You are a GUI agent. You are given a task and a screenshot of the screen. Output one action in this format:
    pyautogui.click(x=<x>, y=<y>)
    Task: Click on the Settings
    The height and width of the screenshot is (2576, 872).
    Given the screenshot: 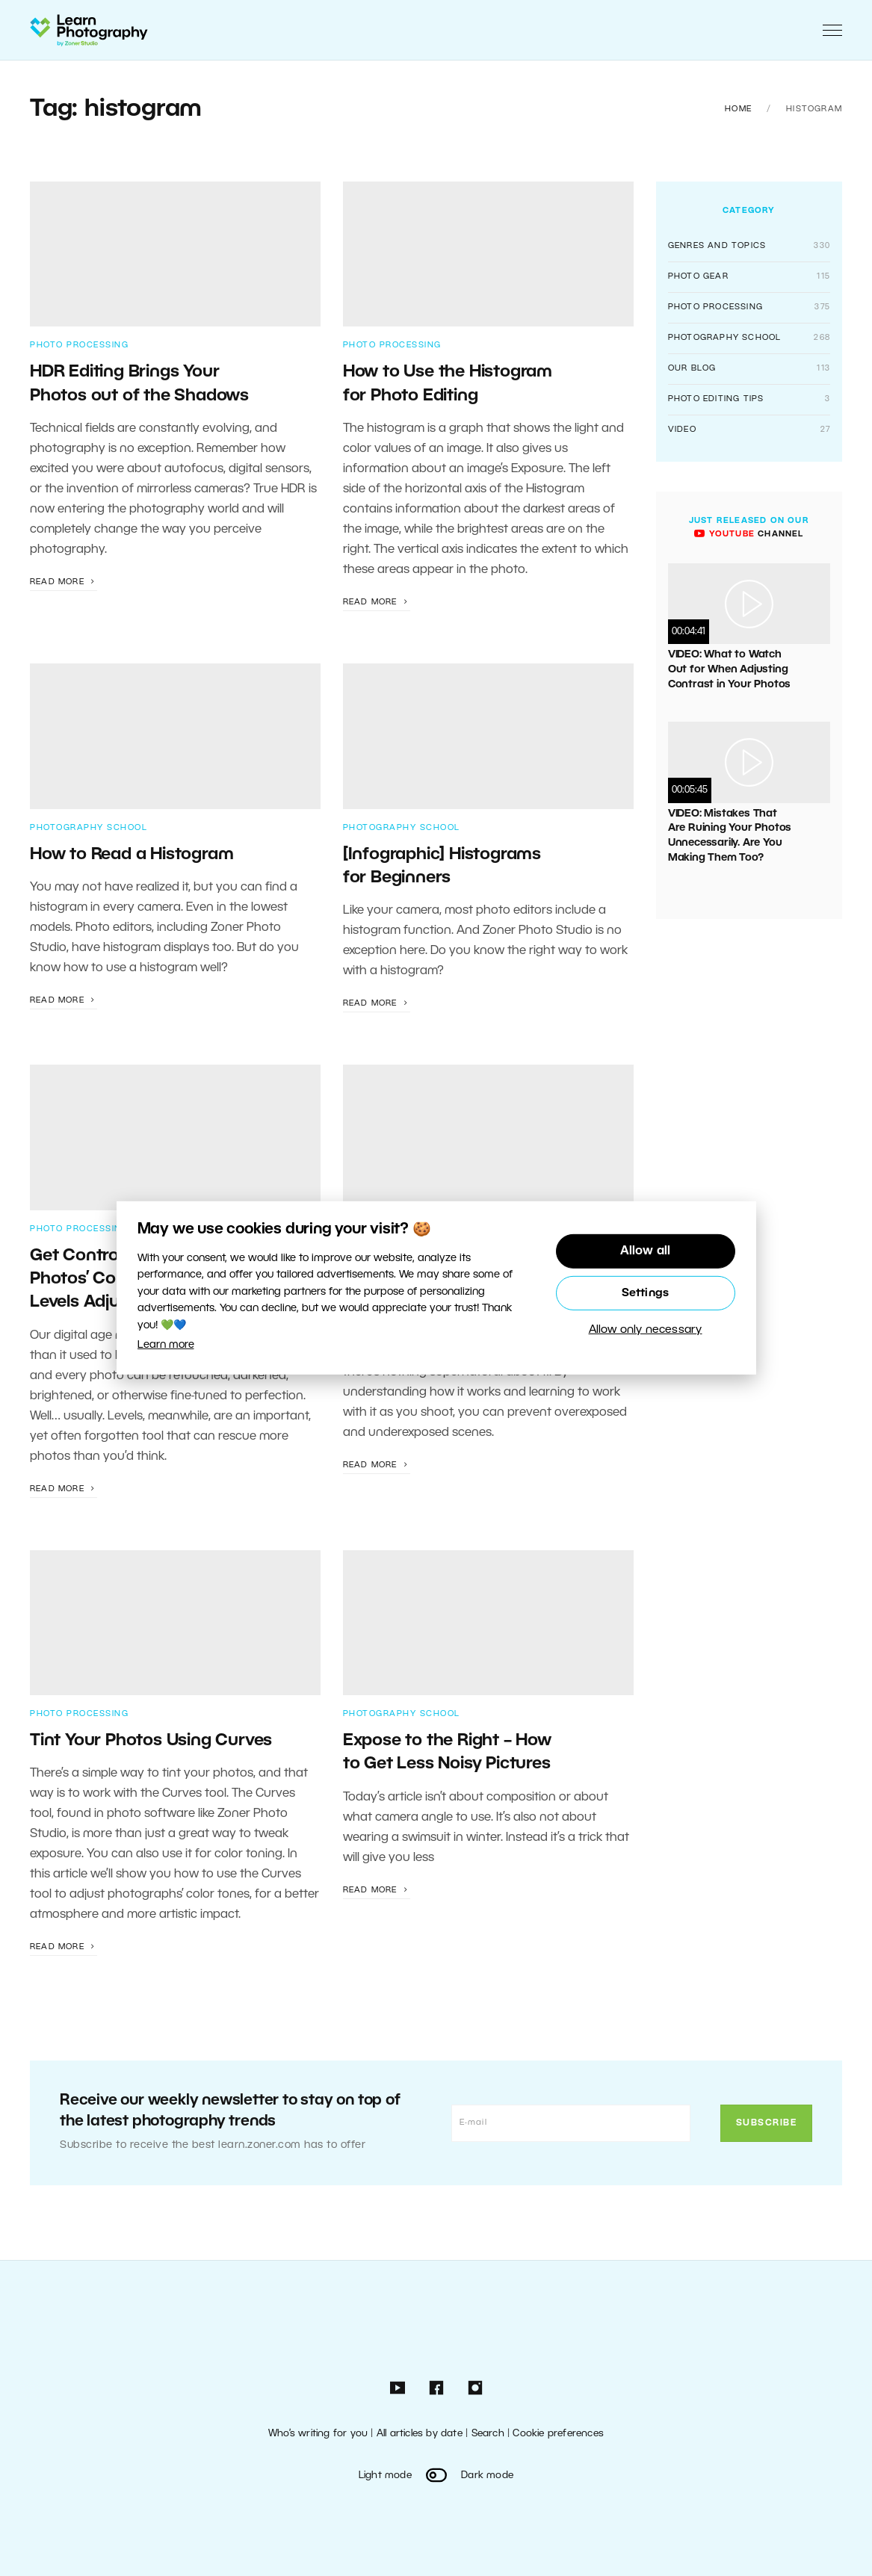 What is the action you would take?
    pyautogui.click(x=646, y=1293)
    